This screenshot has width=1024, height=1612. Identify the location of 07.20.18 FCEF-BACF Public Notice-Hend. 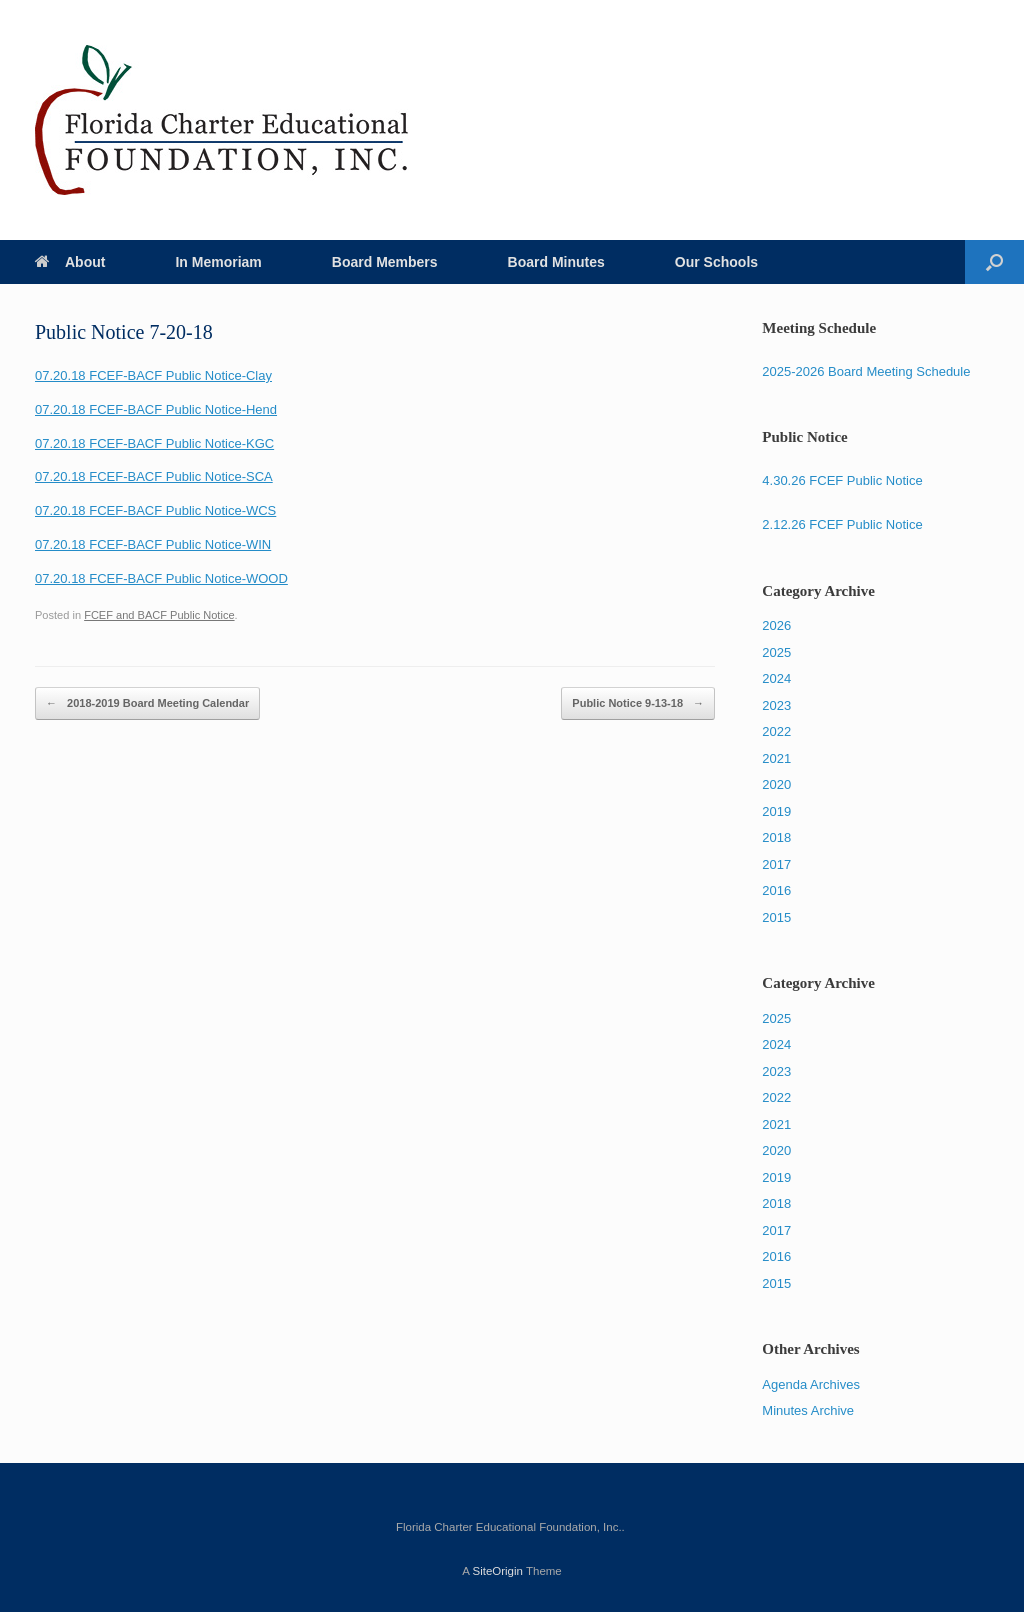
(156, 409).